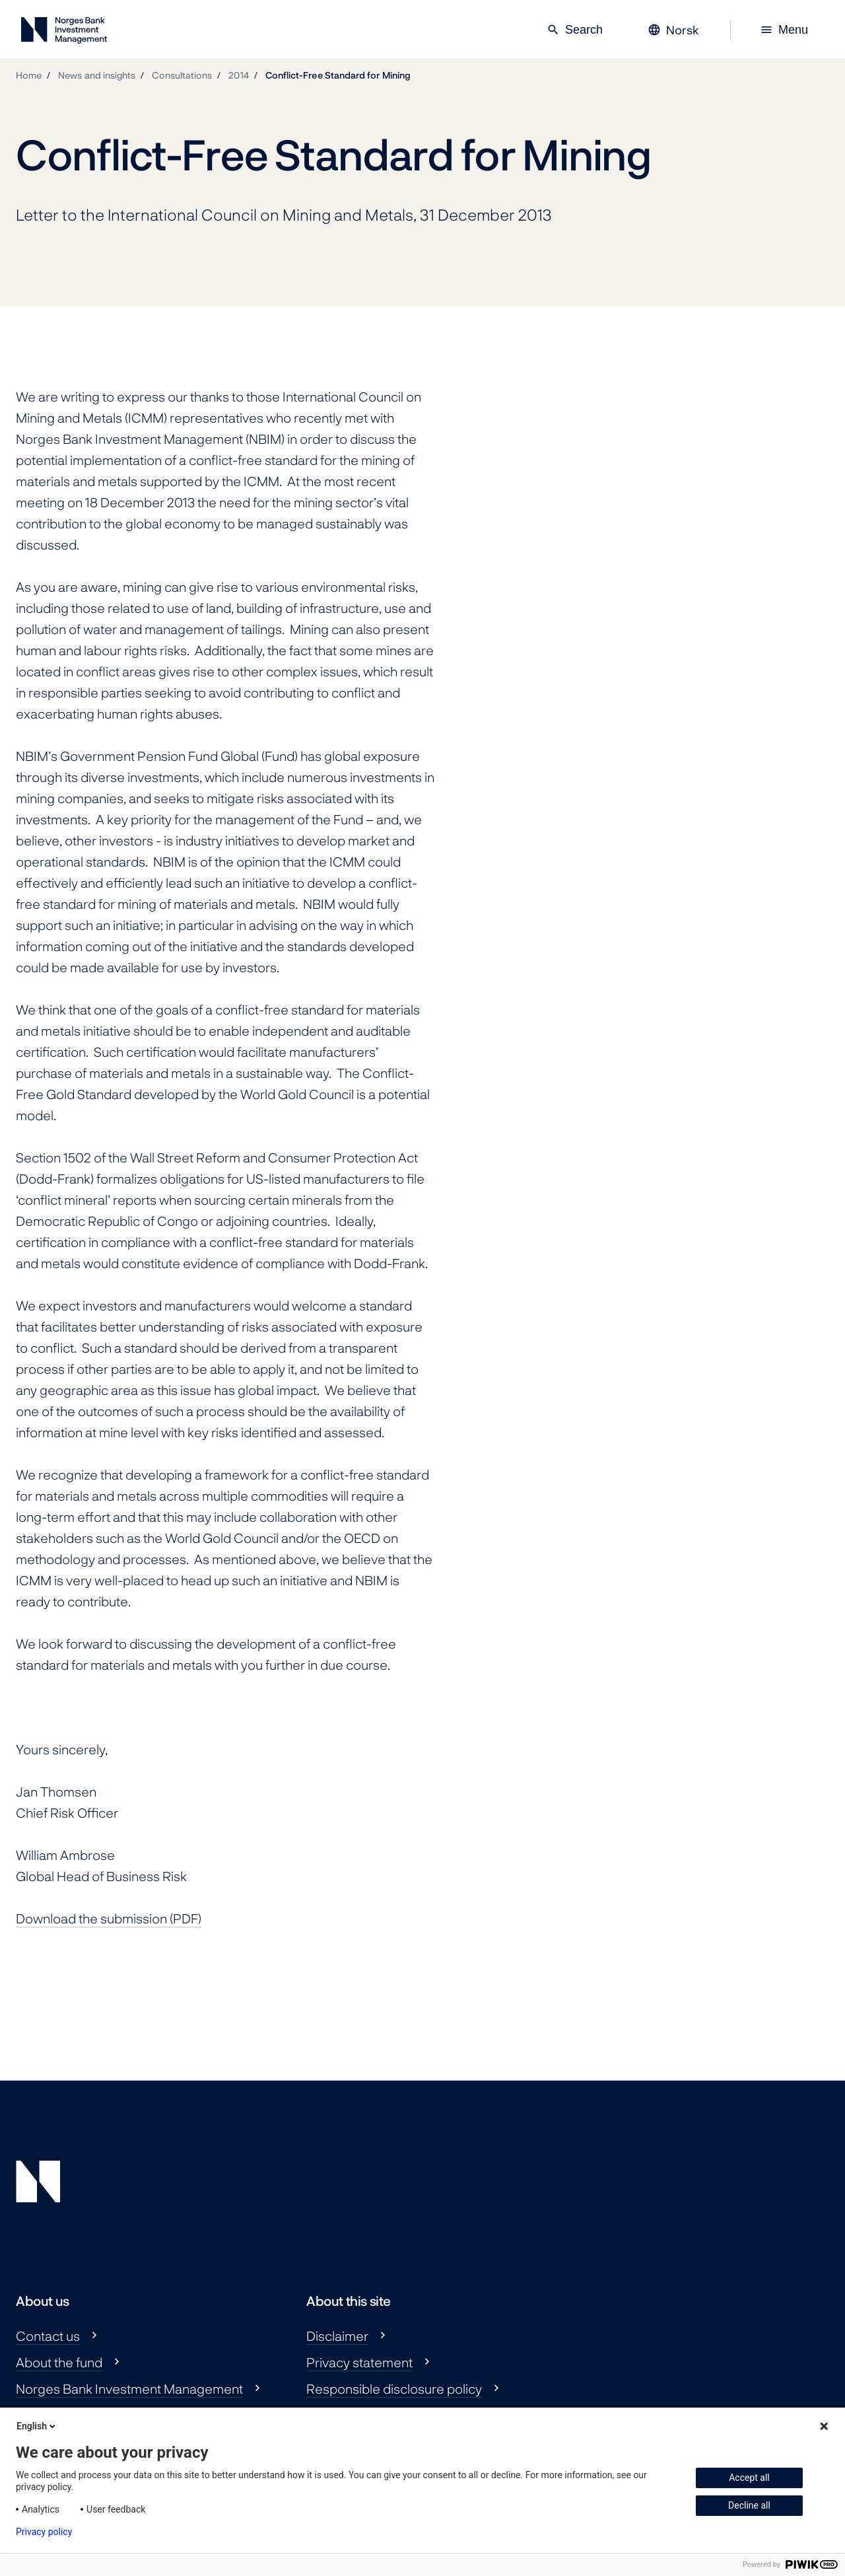 The height and width of the screenshot is (2576, 845). What do you see at coordinates (749, 2477) in the screenshot?
I see `Accept all` at bounding box center [749, 2477].